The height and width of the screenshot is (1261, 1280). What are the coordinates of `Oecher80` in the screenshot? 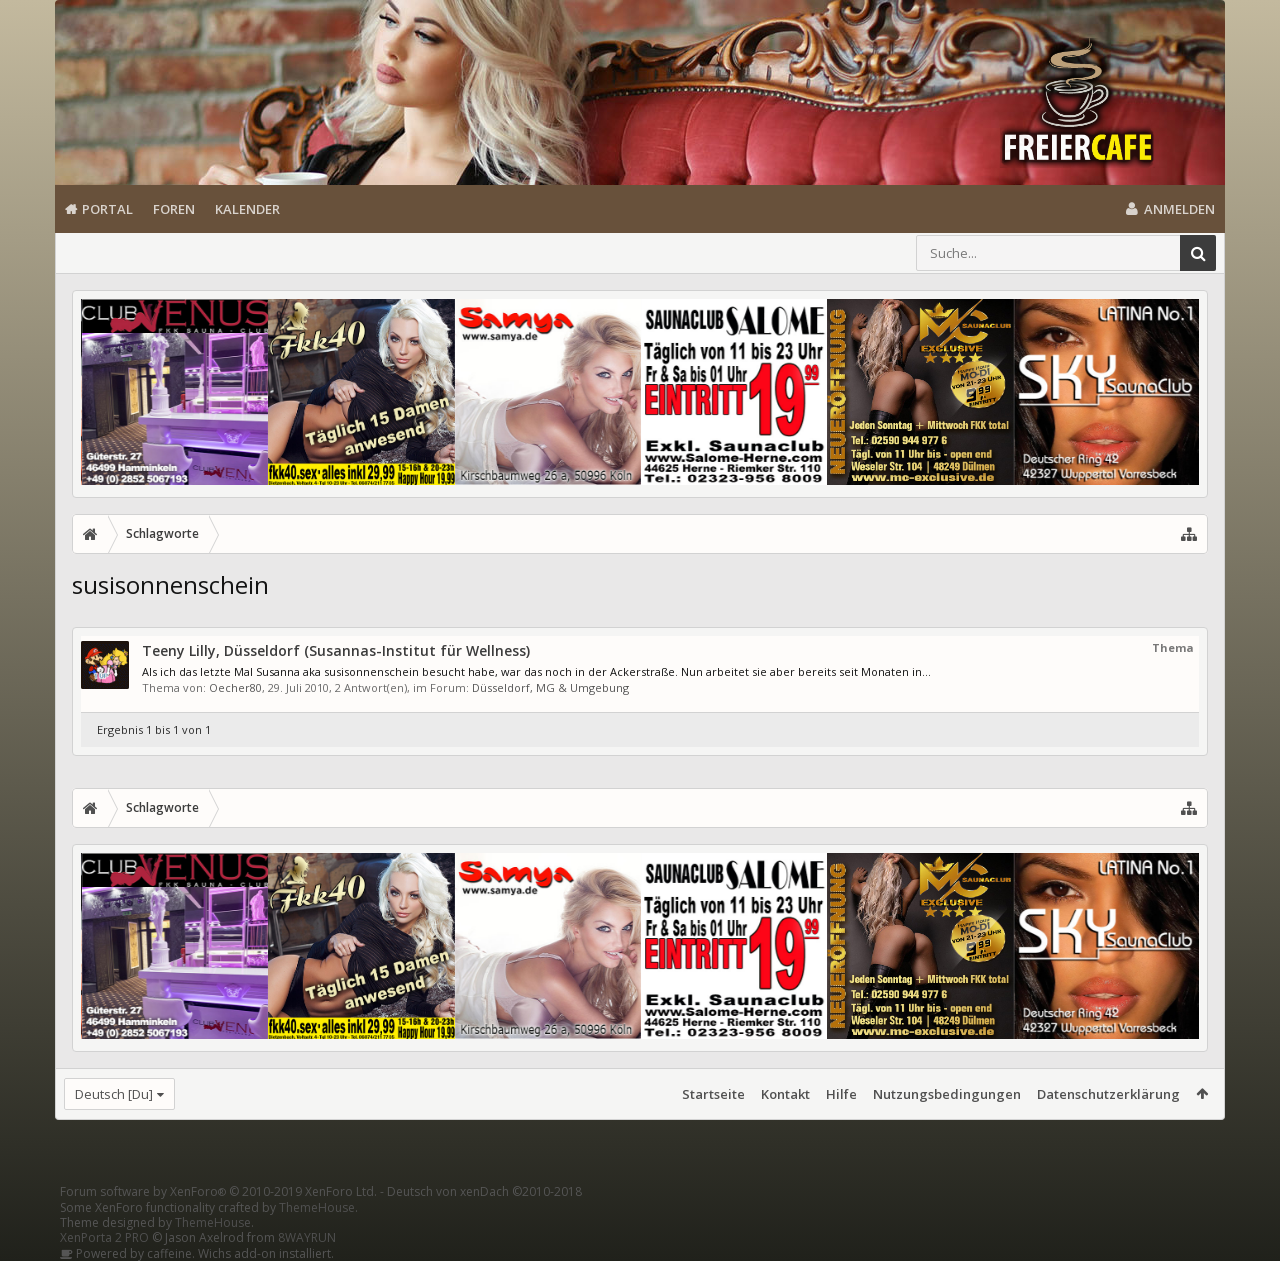 It's located at (235, 687).